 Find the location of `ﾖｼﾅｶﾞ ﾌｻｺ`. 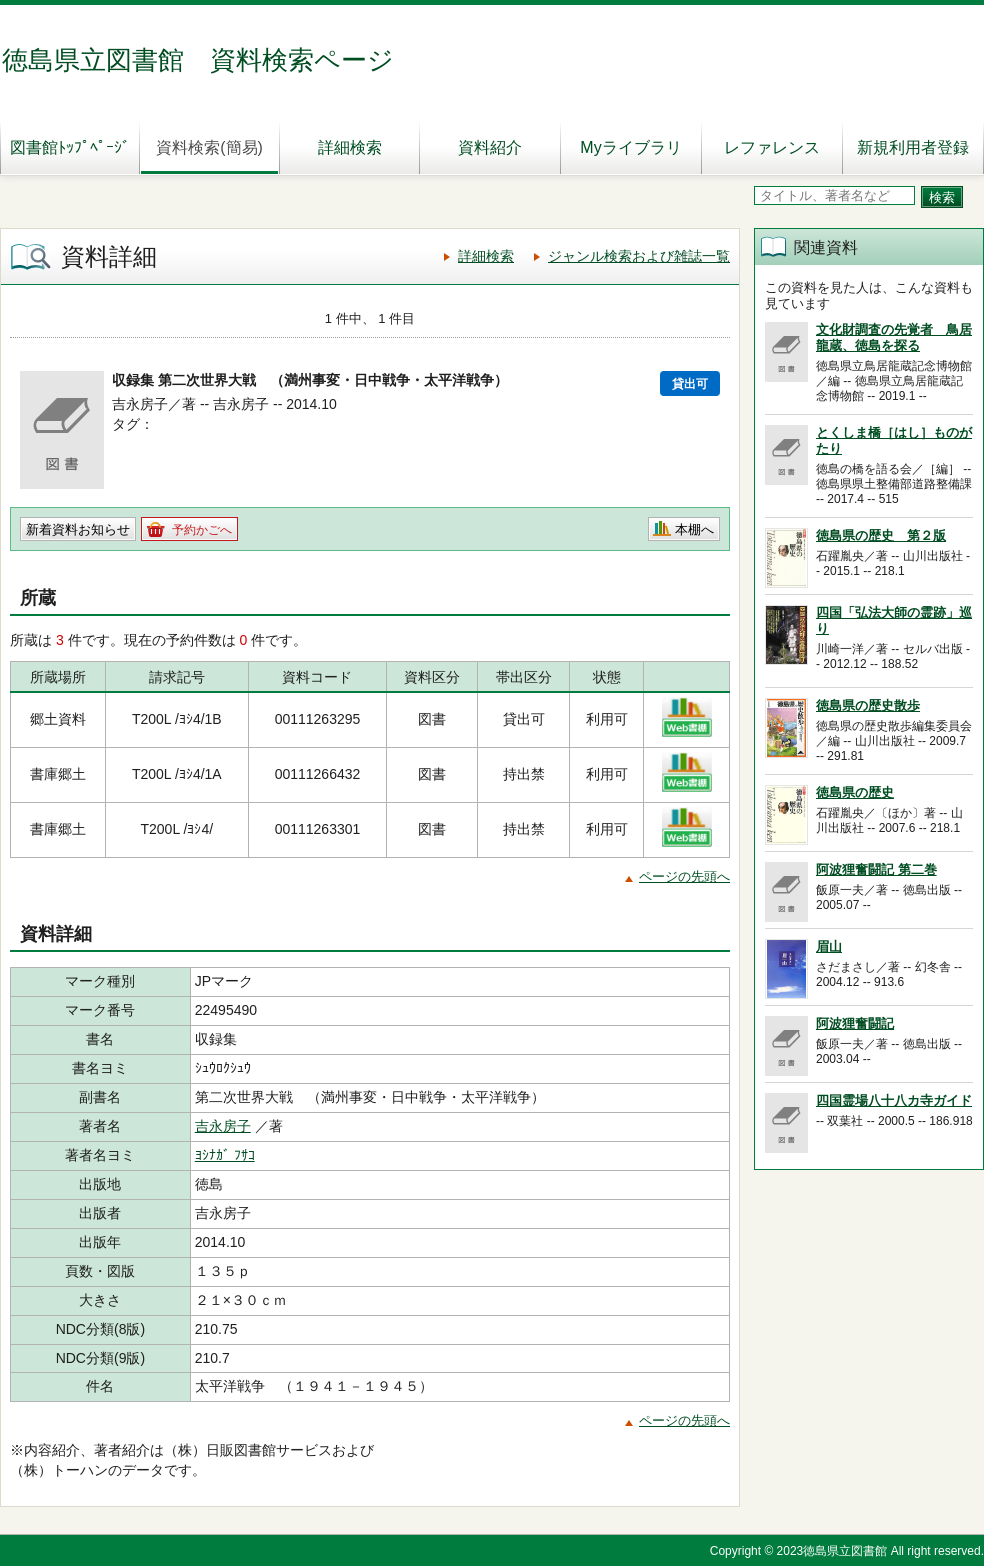

ﾖｼﾅｶﾞ ﾌｻｺ is located at coordinates (225, 1155).